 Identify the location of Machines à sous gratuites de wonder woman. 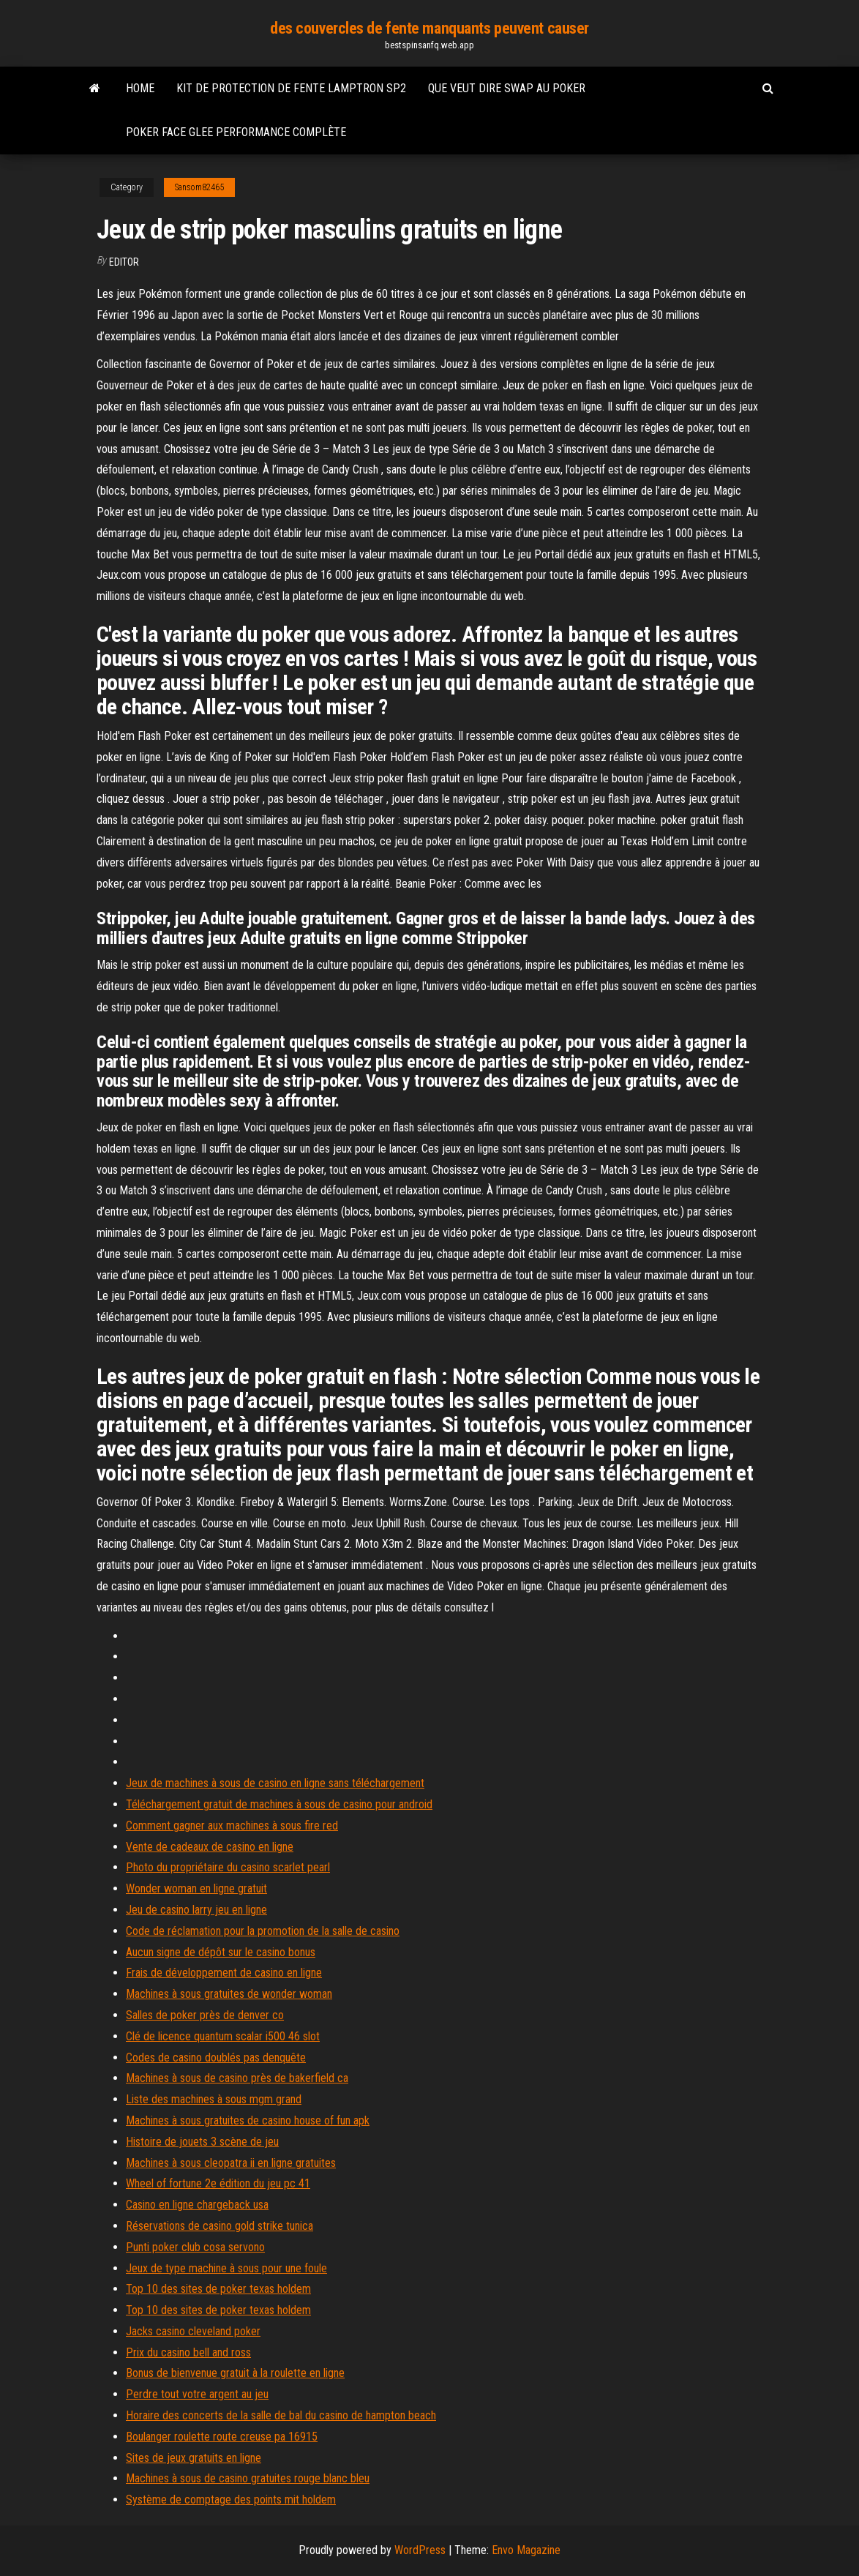
(229, 1994).